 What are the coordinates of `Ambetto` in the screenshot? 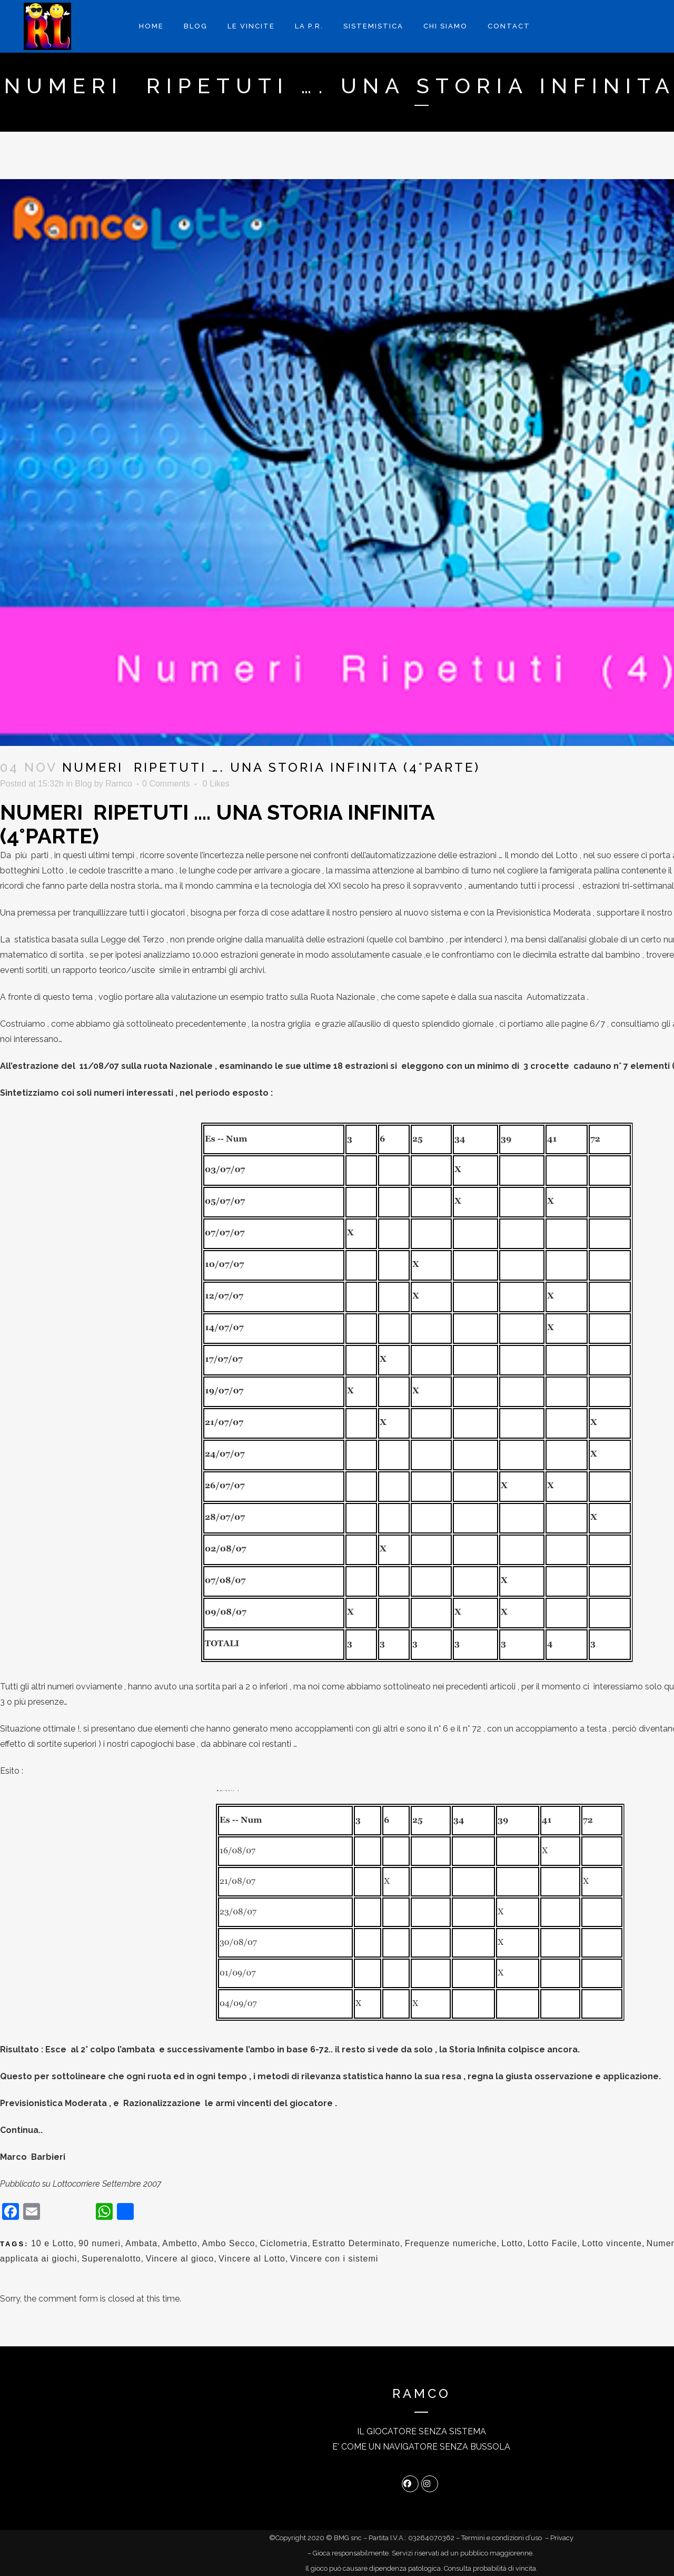 It's located at (179, 2243).